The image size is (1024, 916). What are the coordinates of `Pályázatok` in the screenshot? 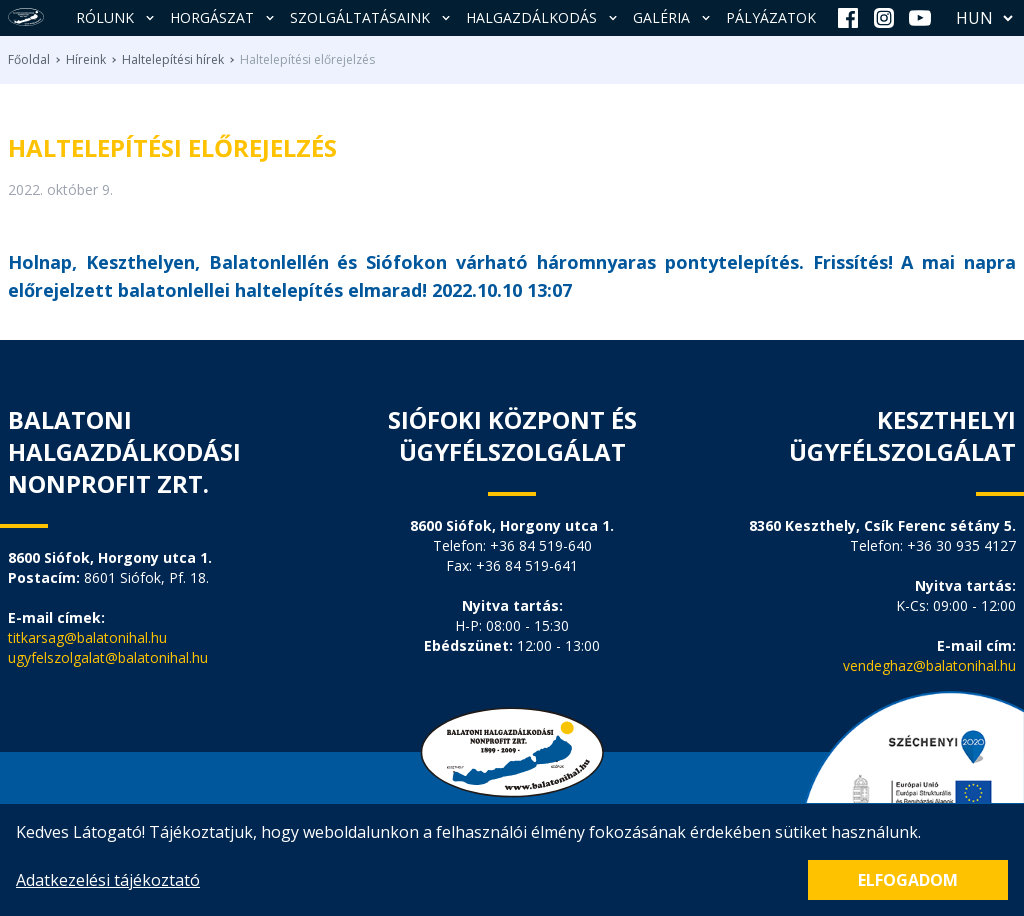 It's located at (771, 17).